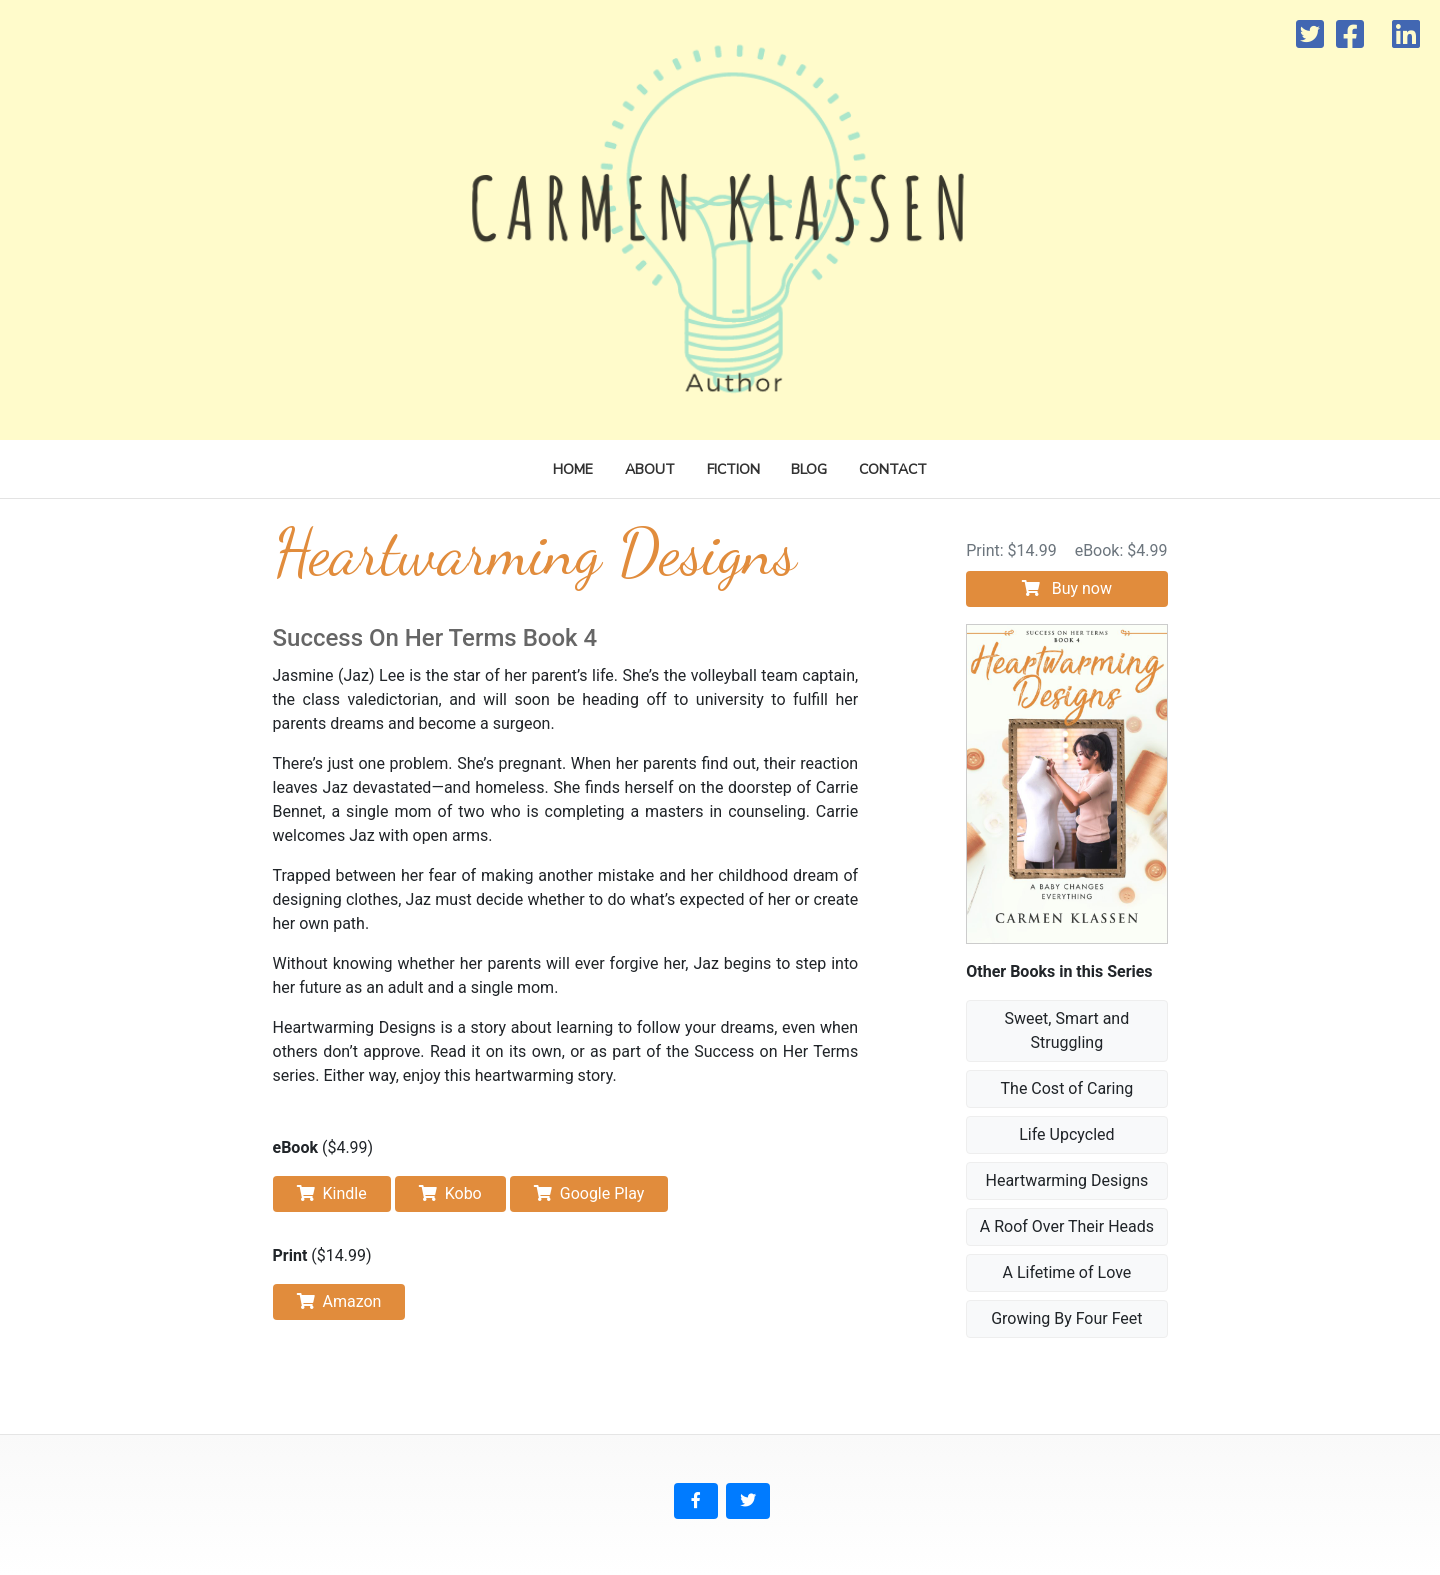 The height and width of the screenshot is (1575, 1440). Describe the element at coordinates (339, 1301) in the screenshot. I see `Amazon` at that location.